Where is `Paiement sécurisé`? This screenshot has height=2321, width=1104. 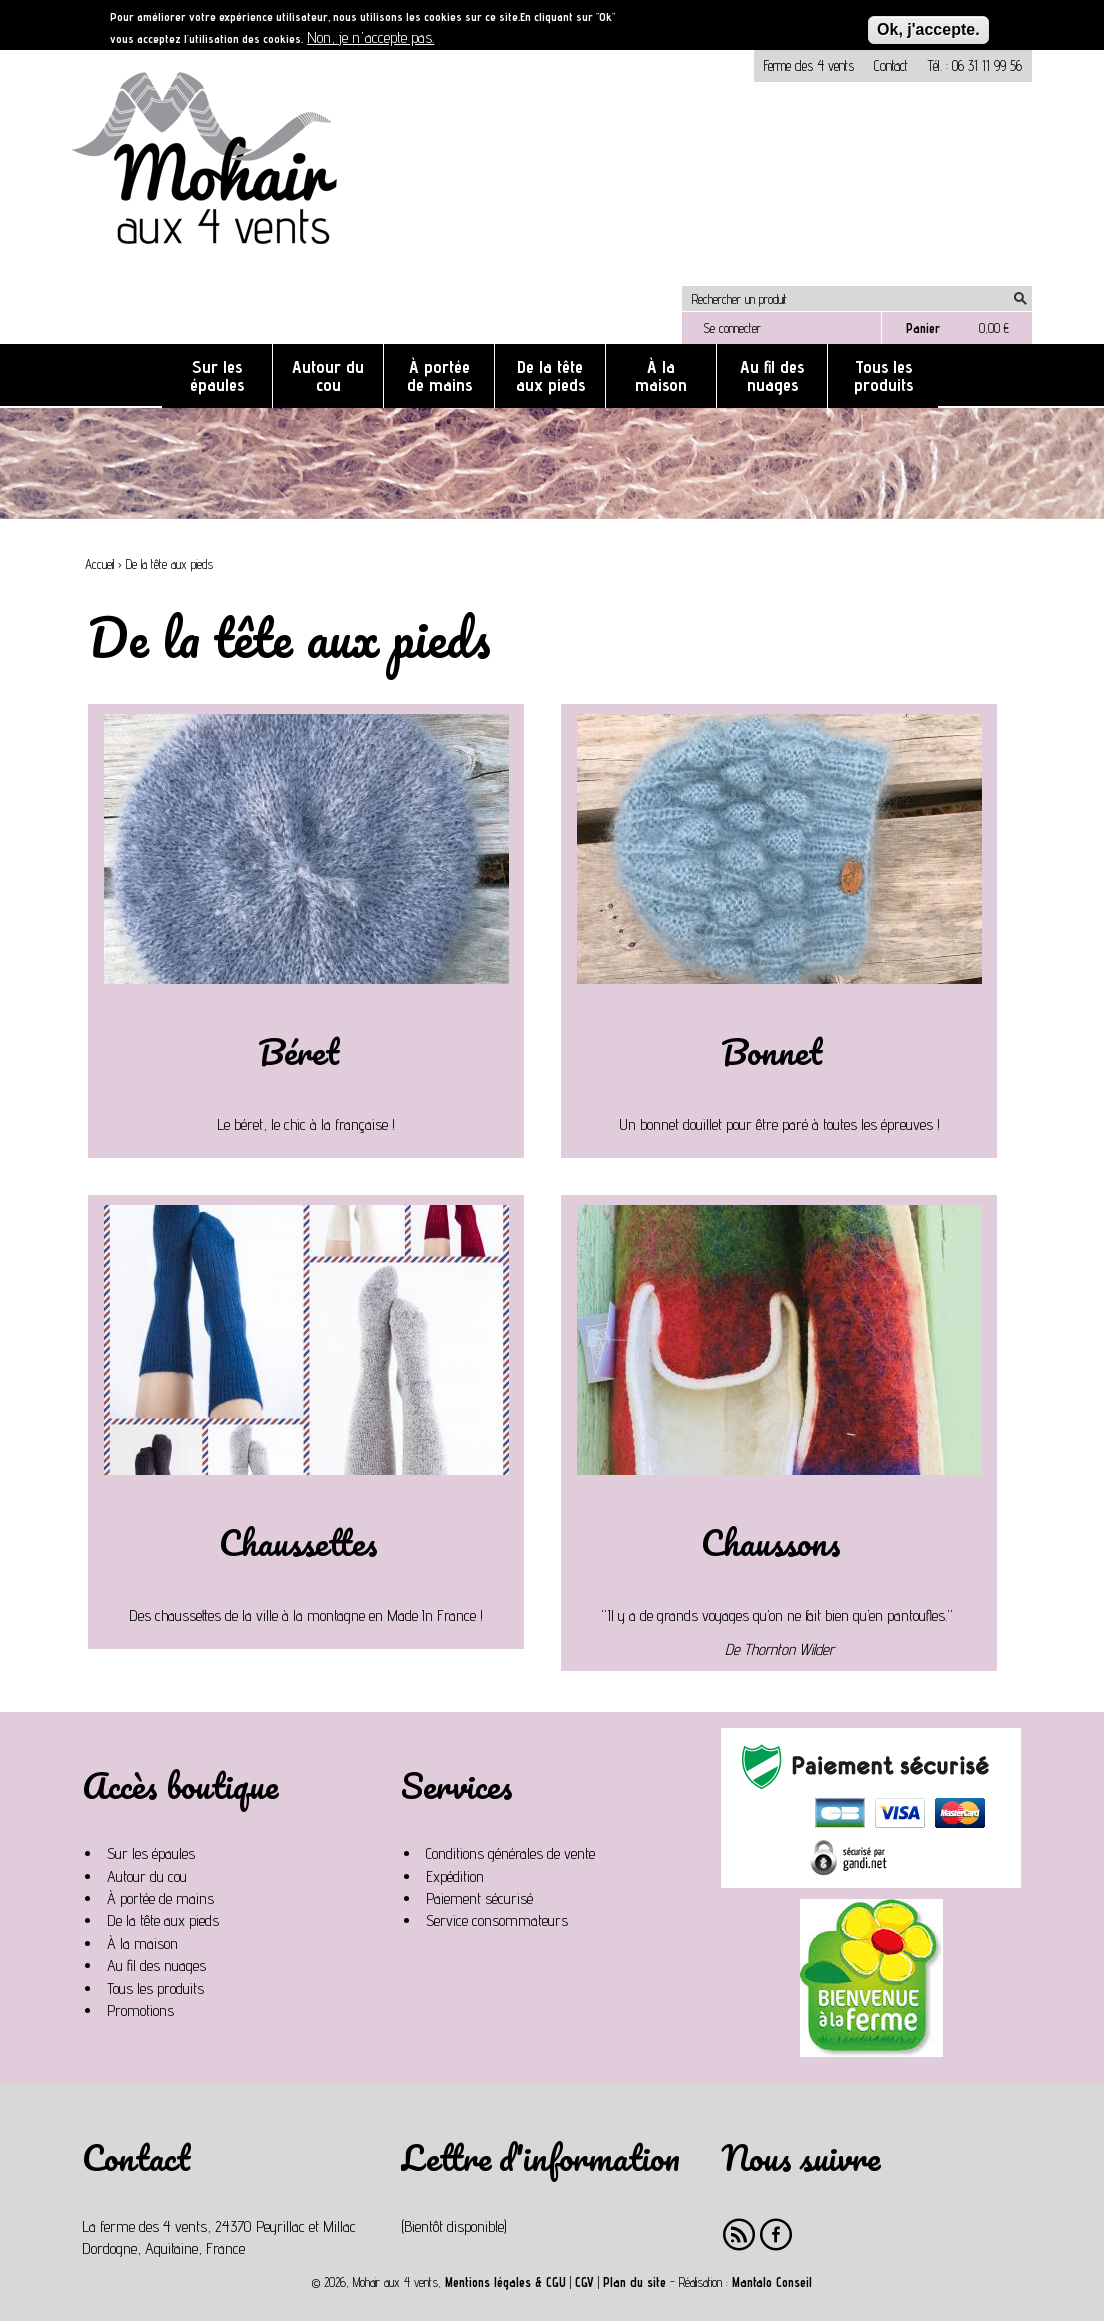 Paiement sécurisé is located at coordinates (479, 1898).